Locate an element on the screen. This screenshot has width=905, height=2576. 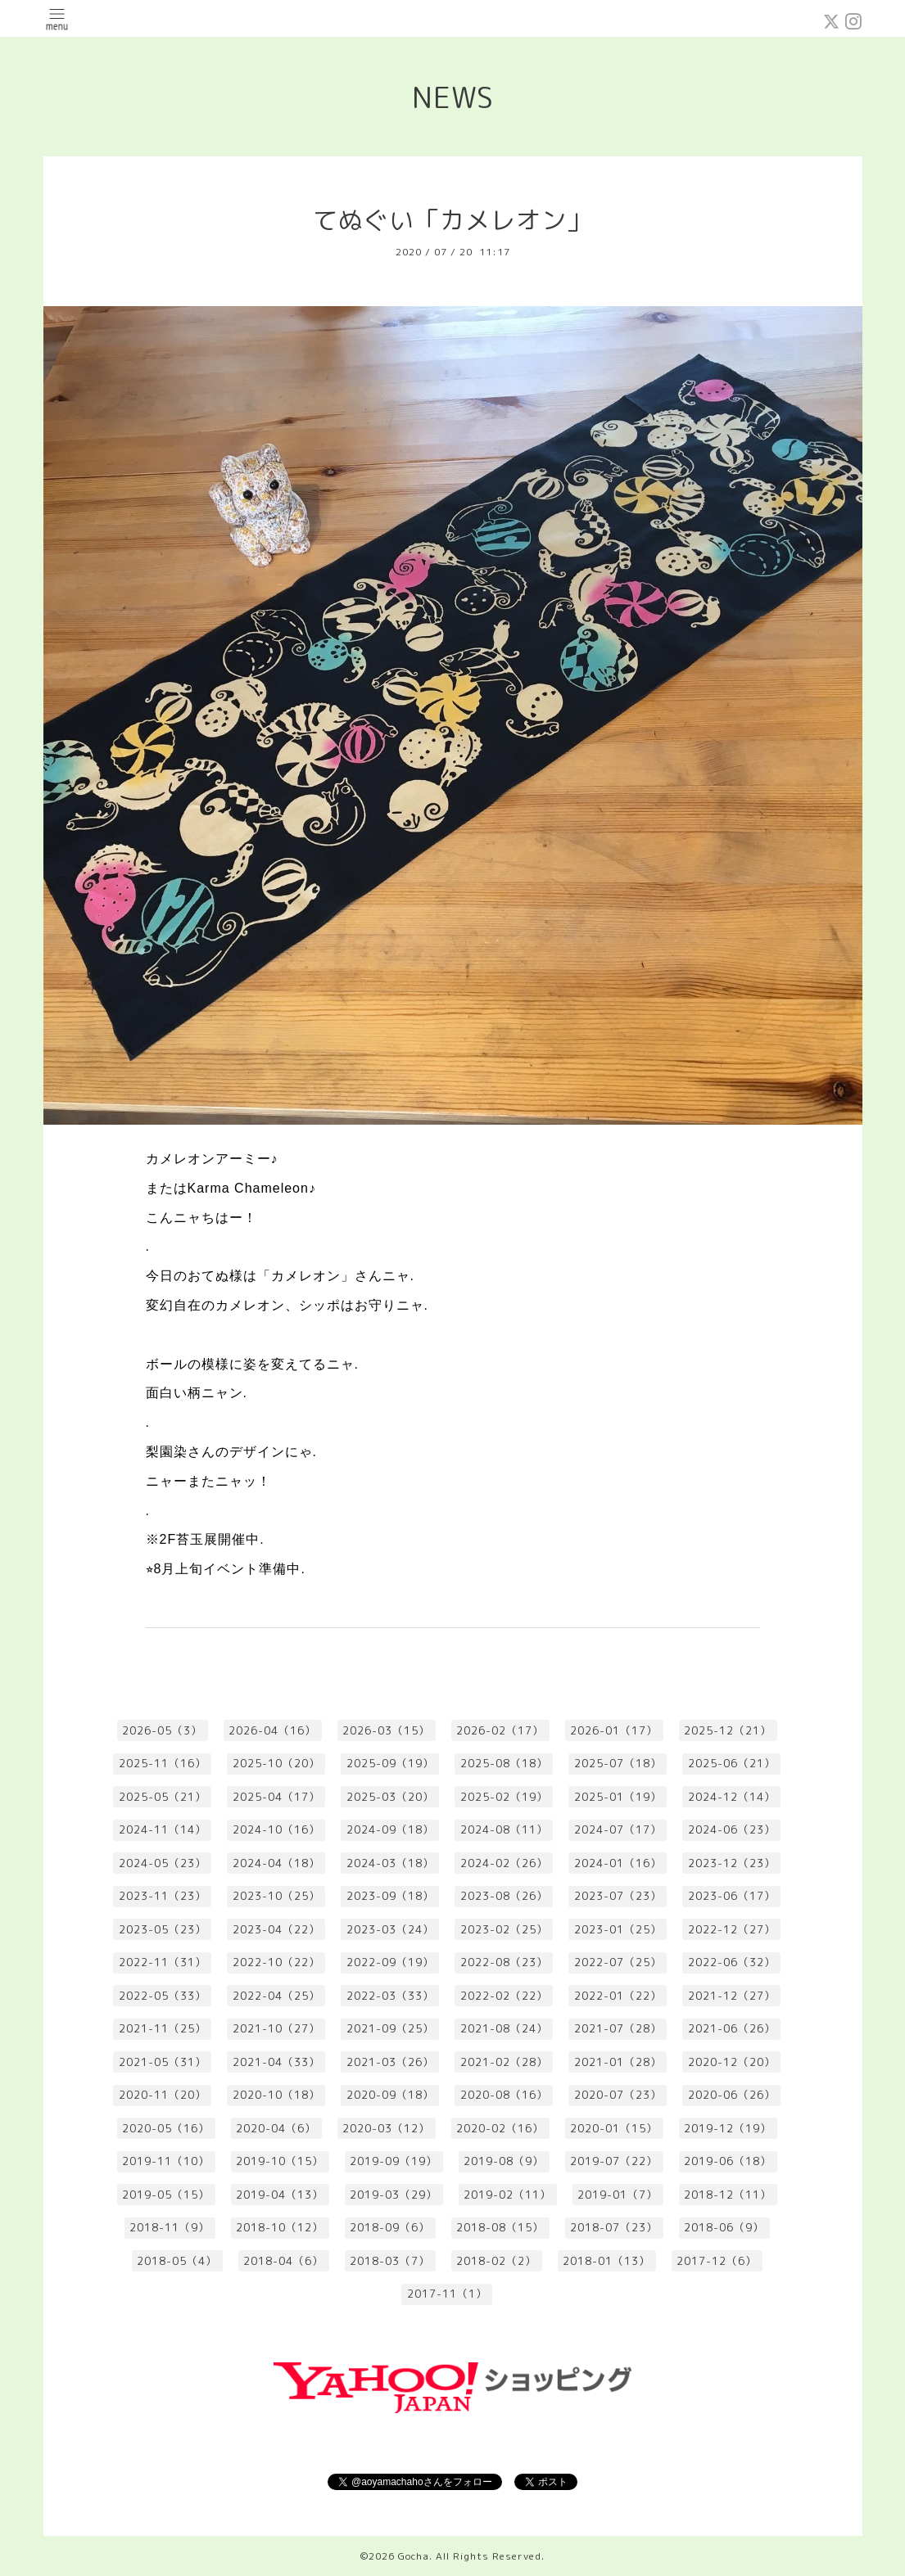
2018-03（7） is located at coordinates (390, 2260).